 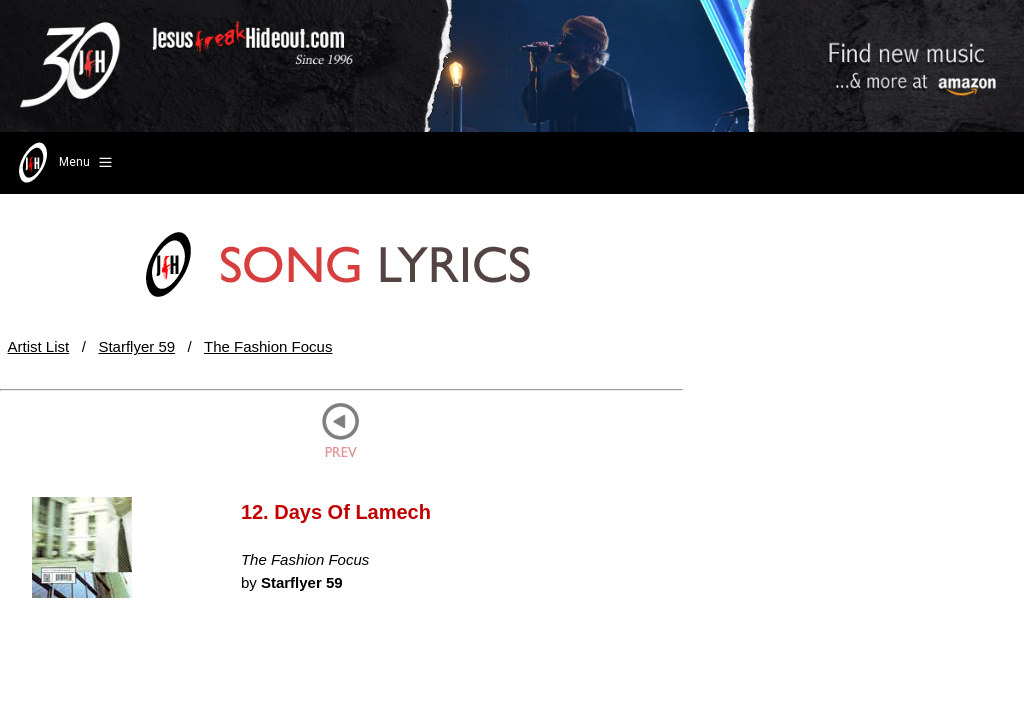 What do you see at coordinates (136, 346) in the screenshot?
I see `Starflyer 59` at bounding box center [136, 346].